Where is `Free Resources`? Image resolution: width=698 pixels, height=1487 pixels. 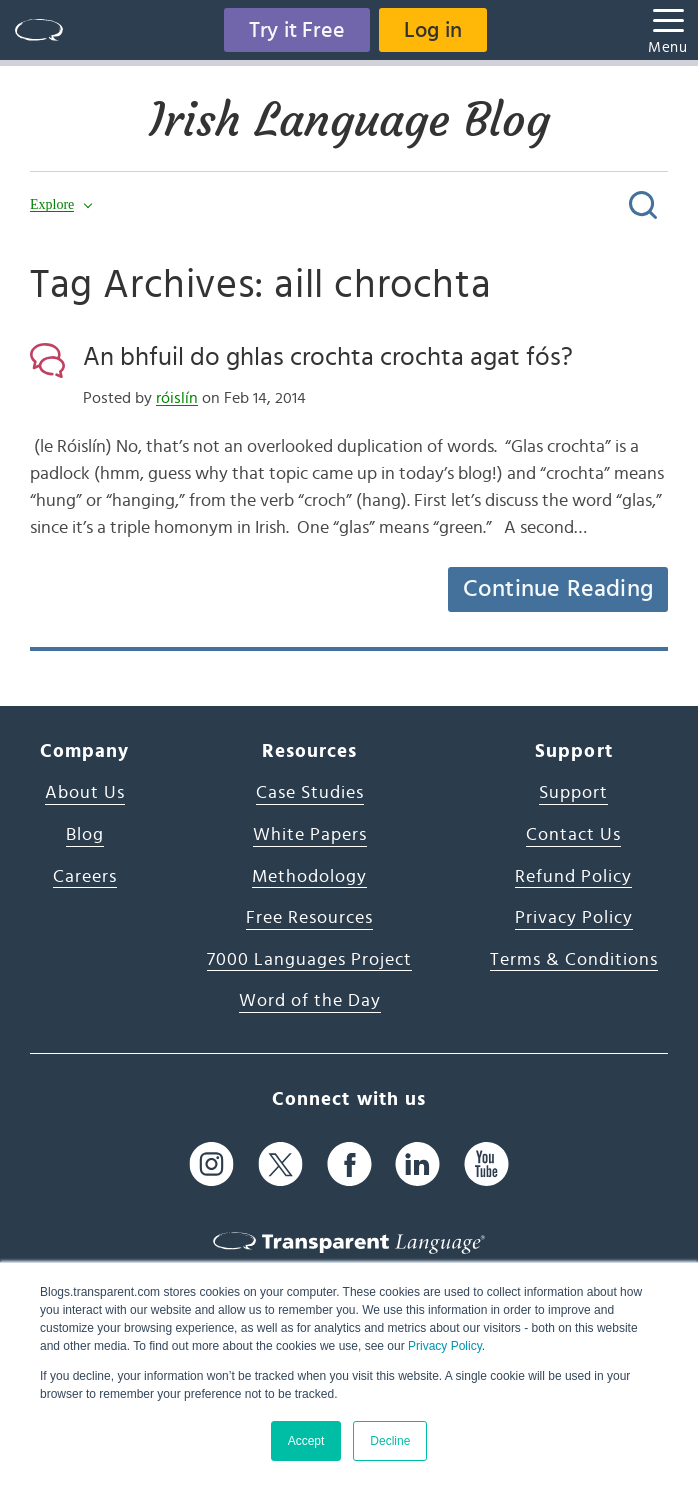
Free Resources is located at coordinates (309, 918).